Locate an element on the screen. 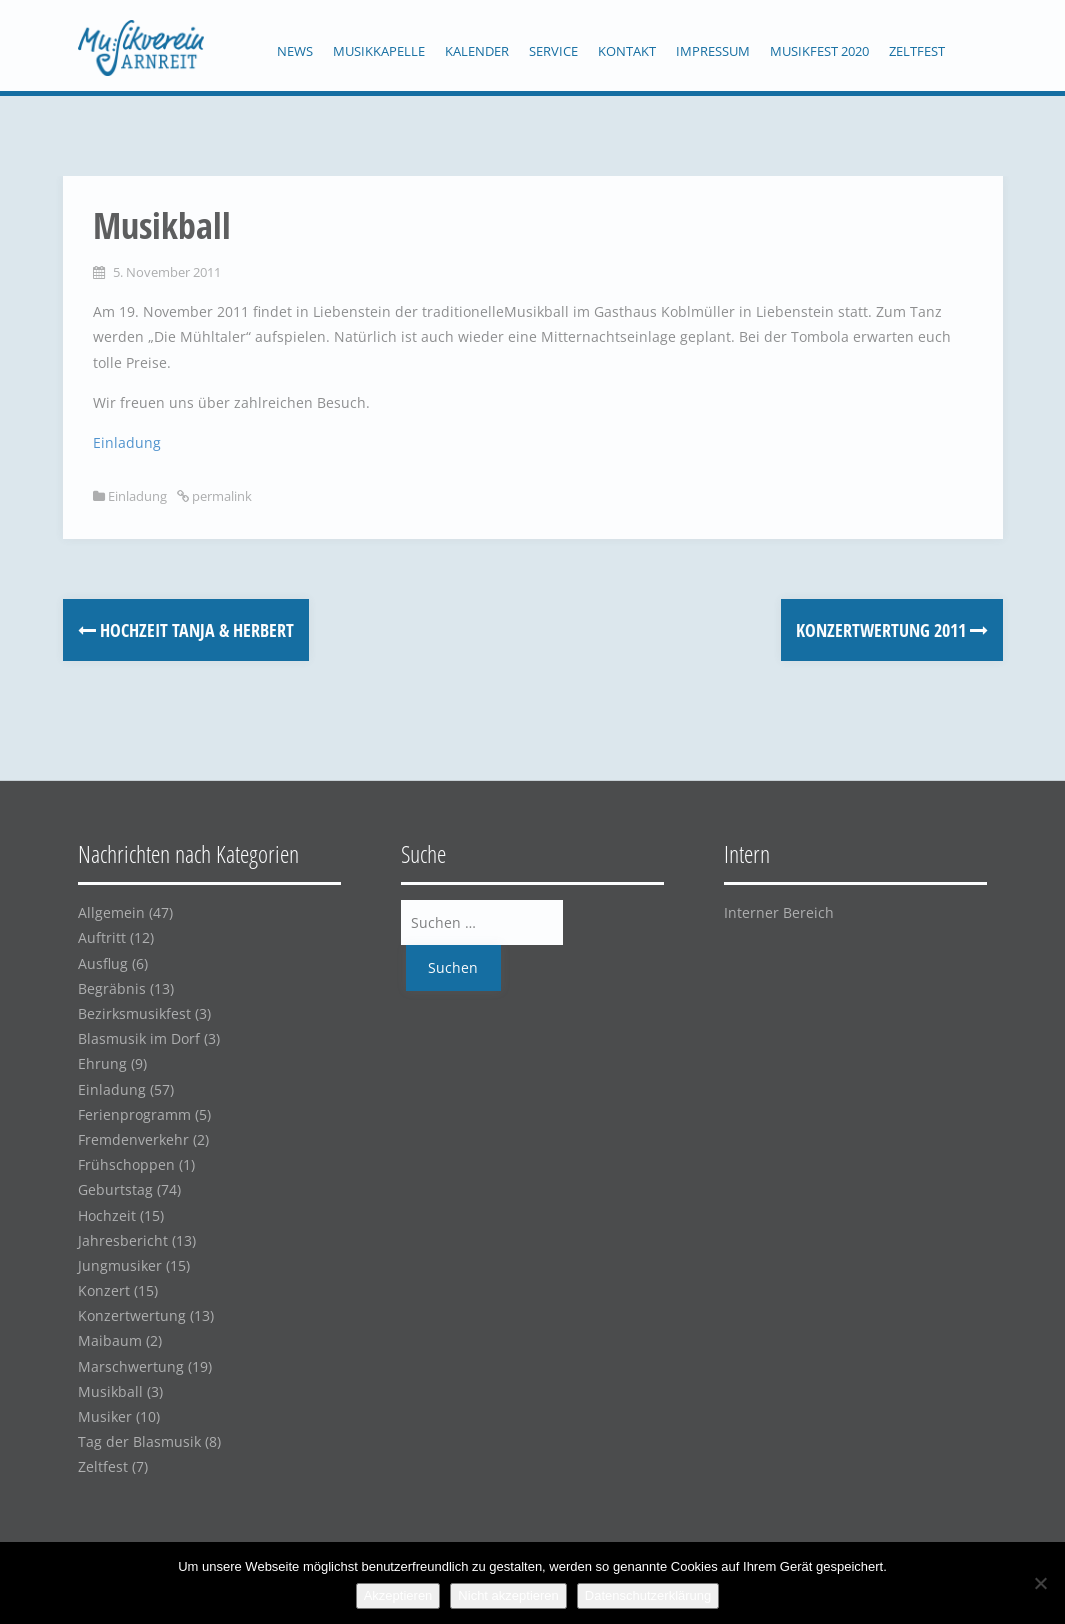 Image resolution: width=1065 pixels, height=1624 pixels. Bezirksmusikfest is located at coordinates (134, 1013).